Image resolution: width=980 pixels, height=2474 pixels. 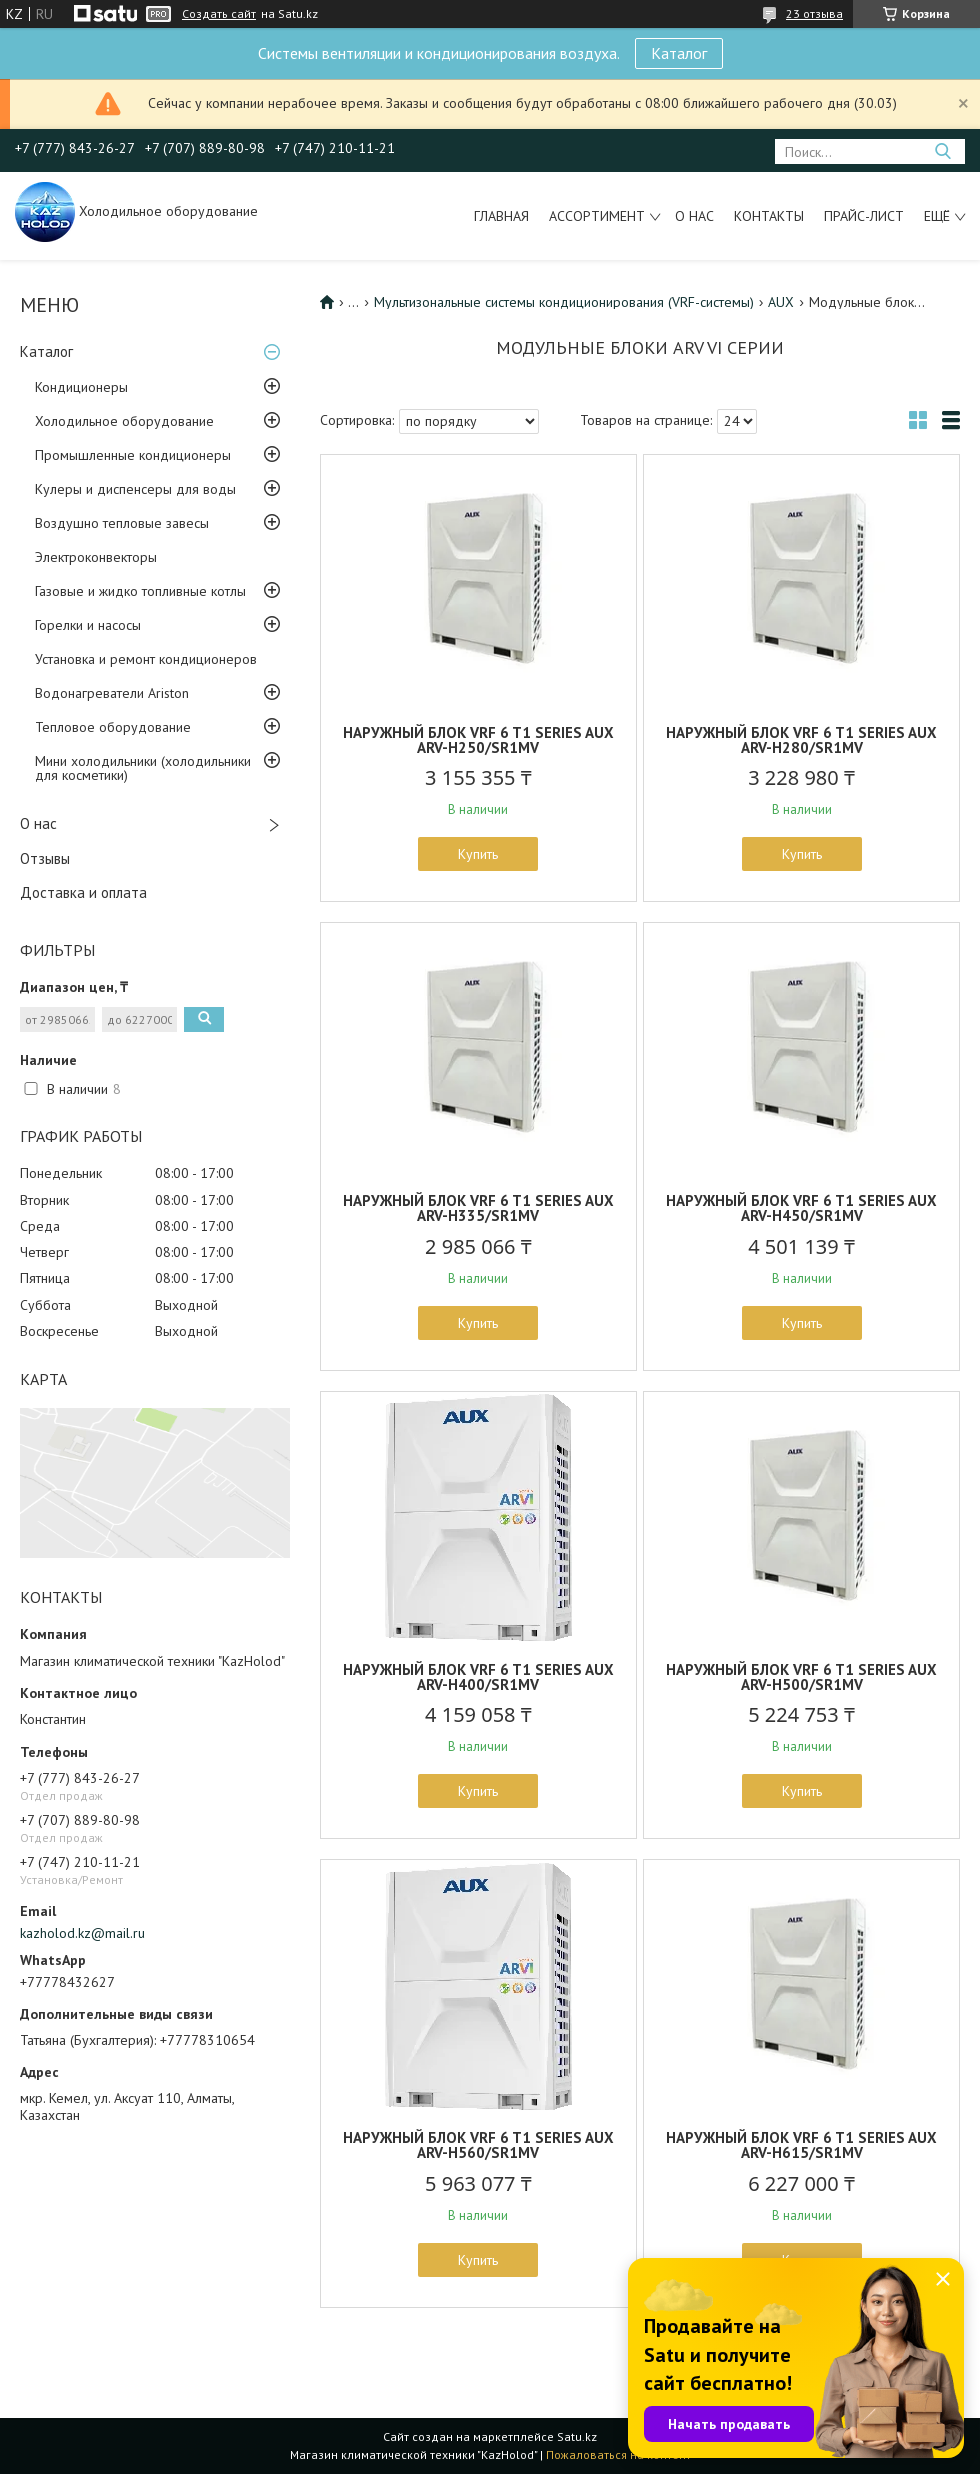 What do you see at coordinates (478, 2145) in the screenshot?
I see `НАРУЖНЫЙ БЛОК VRF 6 T1 SERIES AUX ARV-H560/SR1MV` at bounding box center [478, 2145].